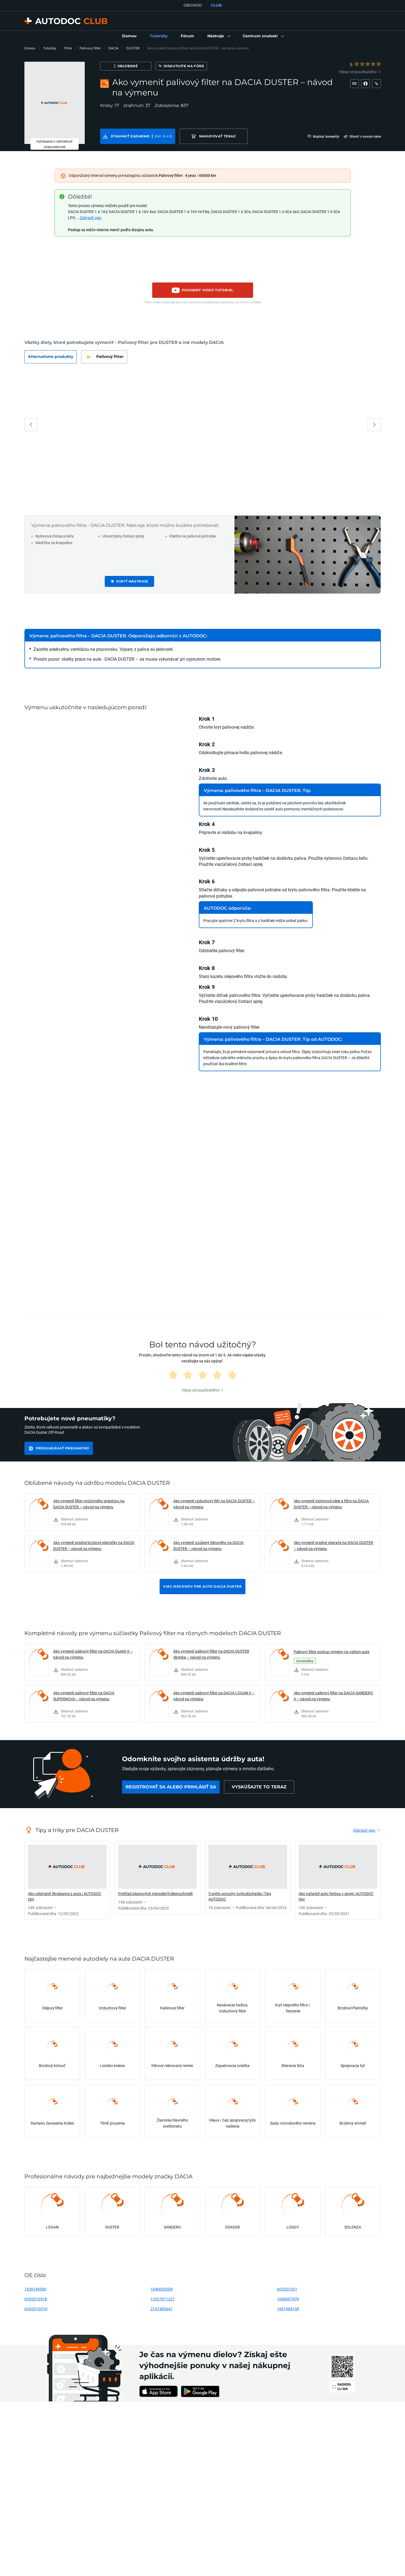  What do you see at coordinates (93, 1654) in the screenshot?
I see `Ako vymeniť palivový filter na DACIA Duster II – návod na výmenu` at bounding box center [93, 1654].